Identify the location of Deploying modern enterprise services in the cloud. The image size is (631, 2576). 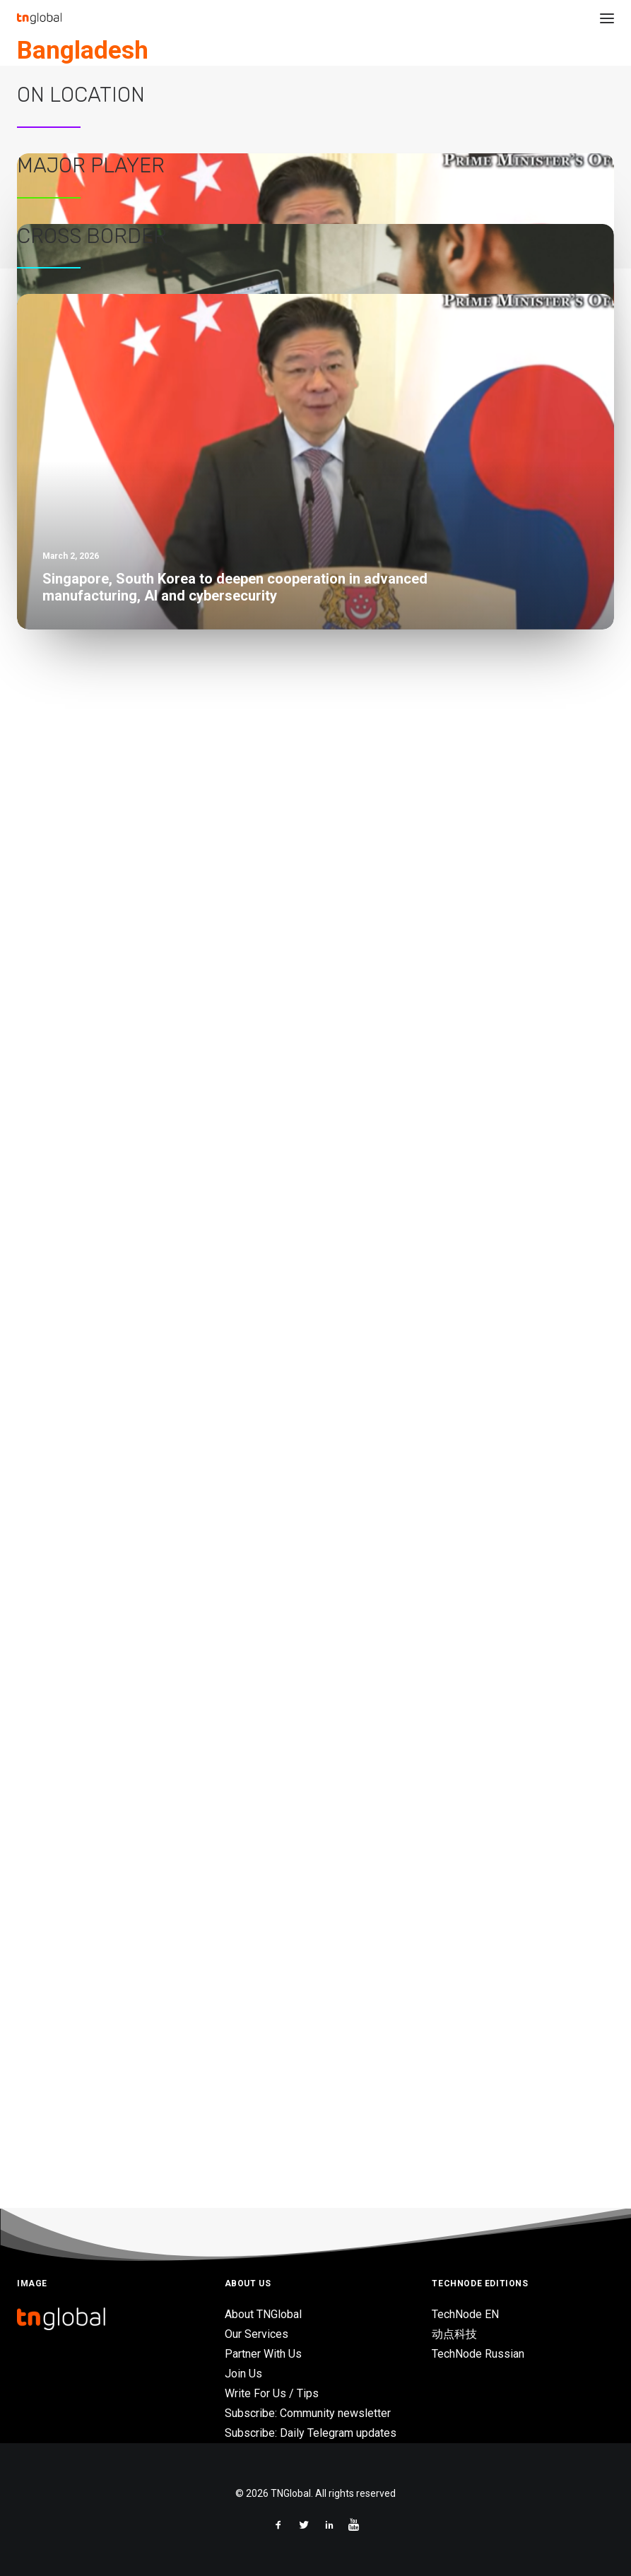
(158, 1431).